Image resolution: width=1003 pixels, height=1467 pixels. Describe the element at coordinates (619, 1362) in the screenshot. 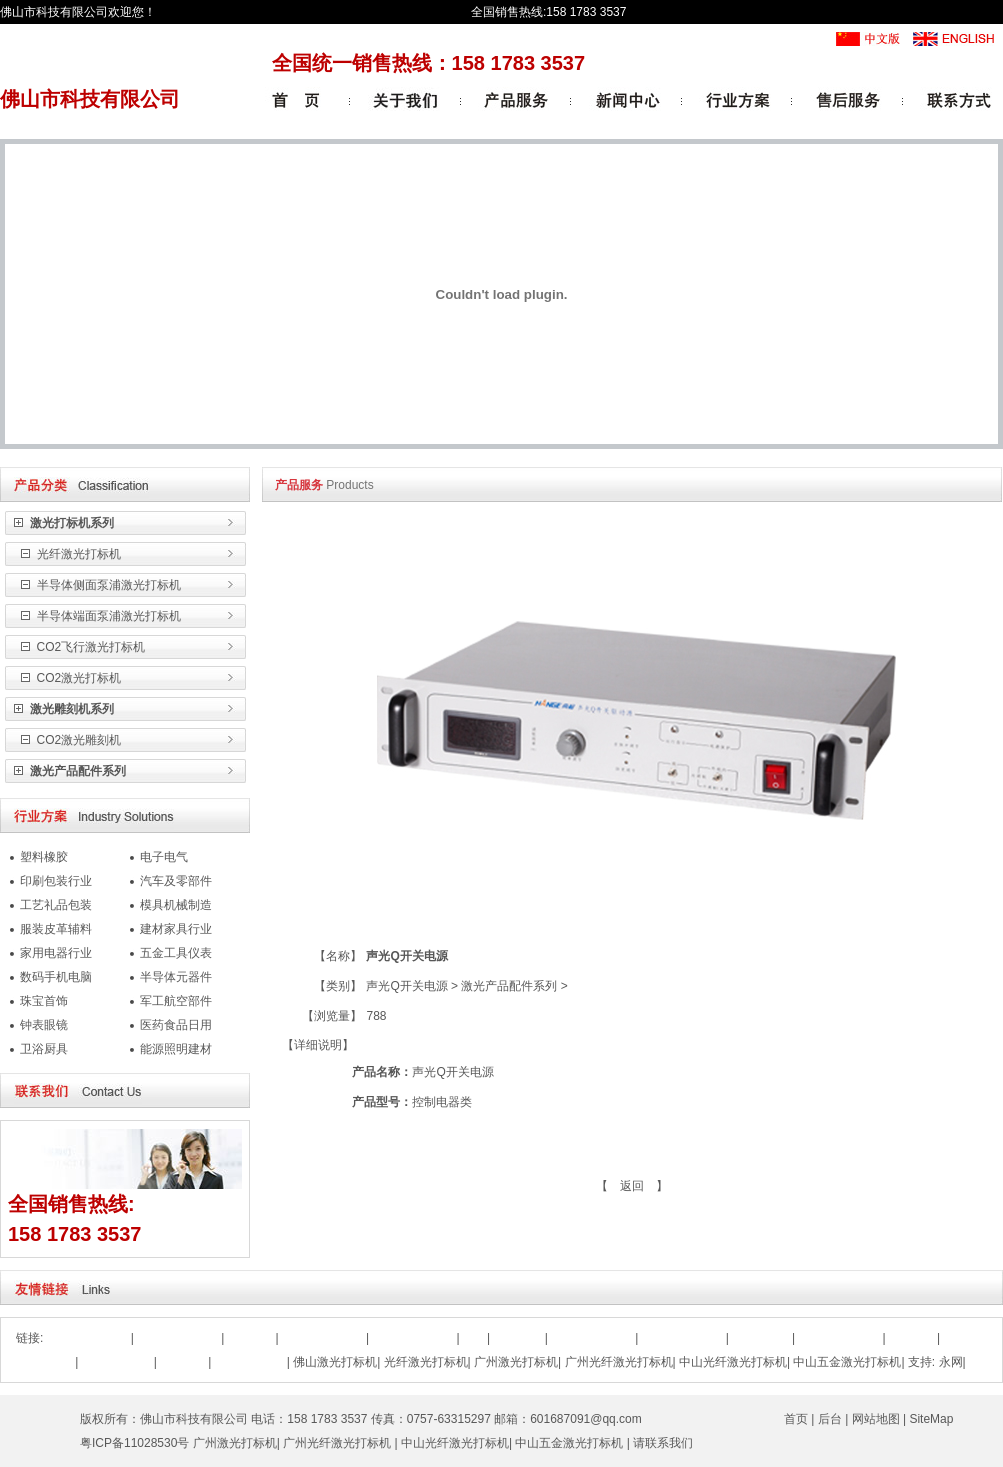

I see `广州光纤激光打标机` at that location.